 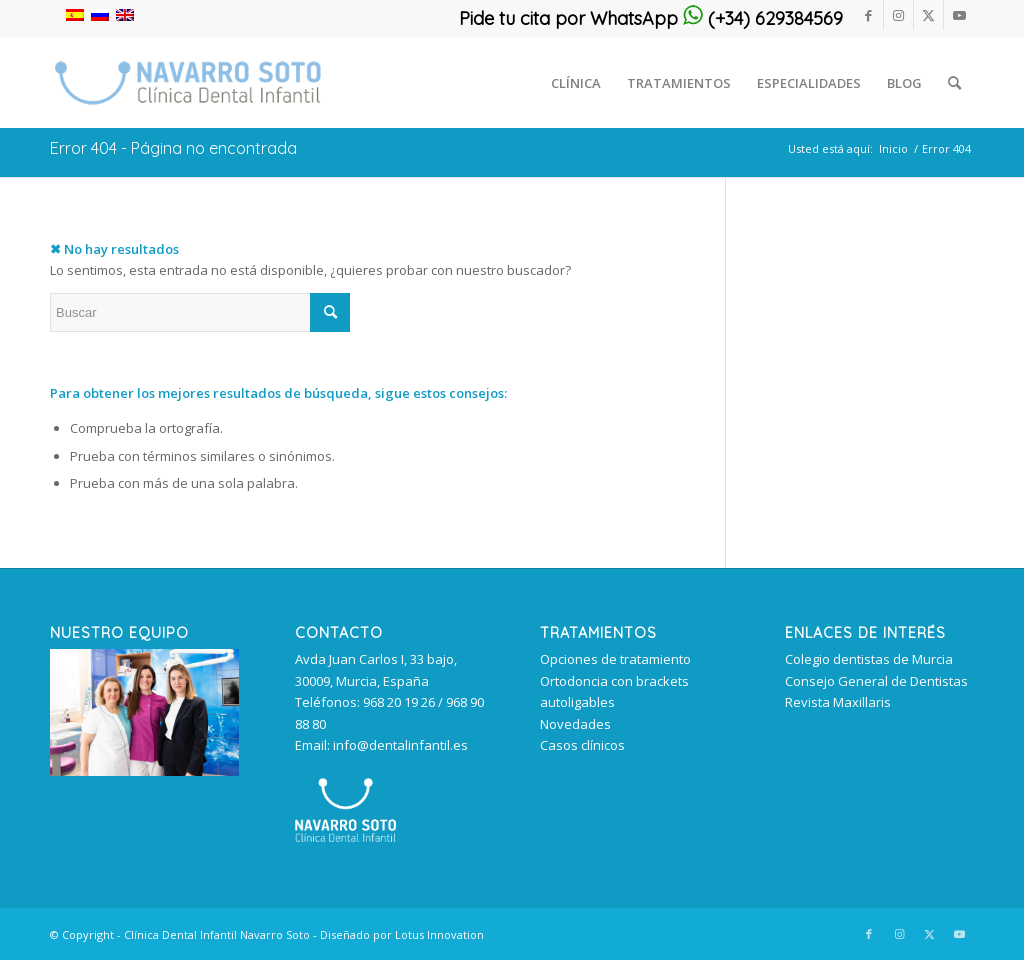 What do you see at coordinates (876, 681) in the screenshot?
I see `Consejo General de Dentistas` at bounding box center [876, 681].